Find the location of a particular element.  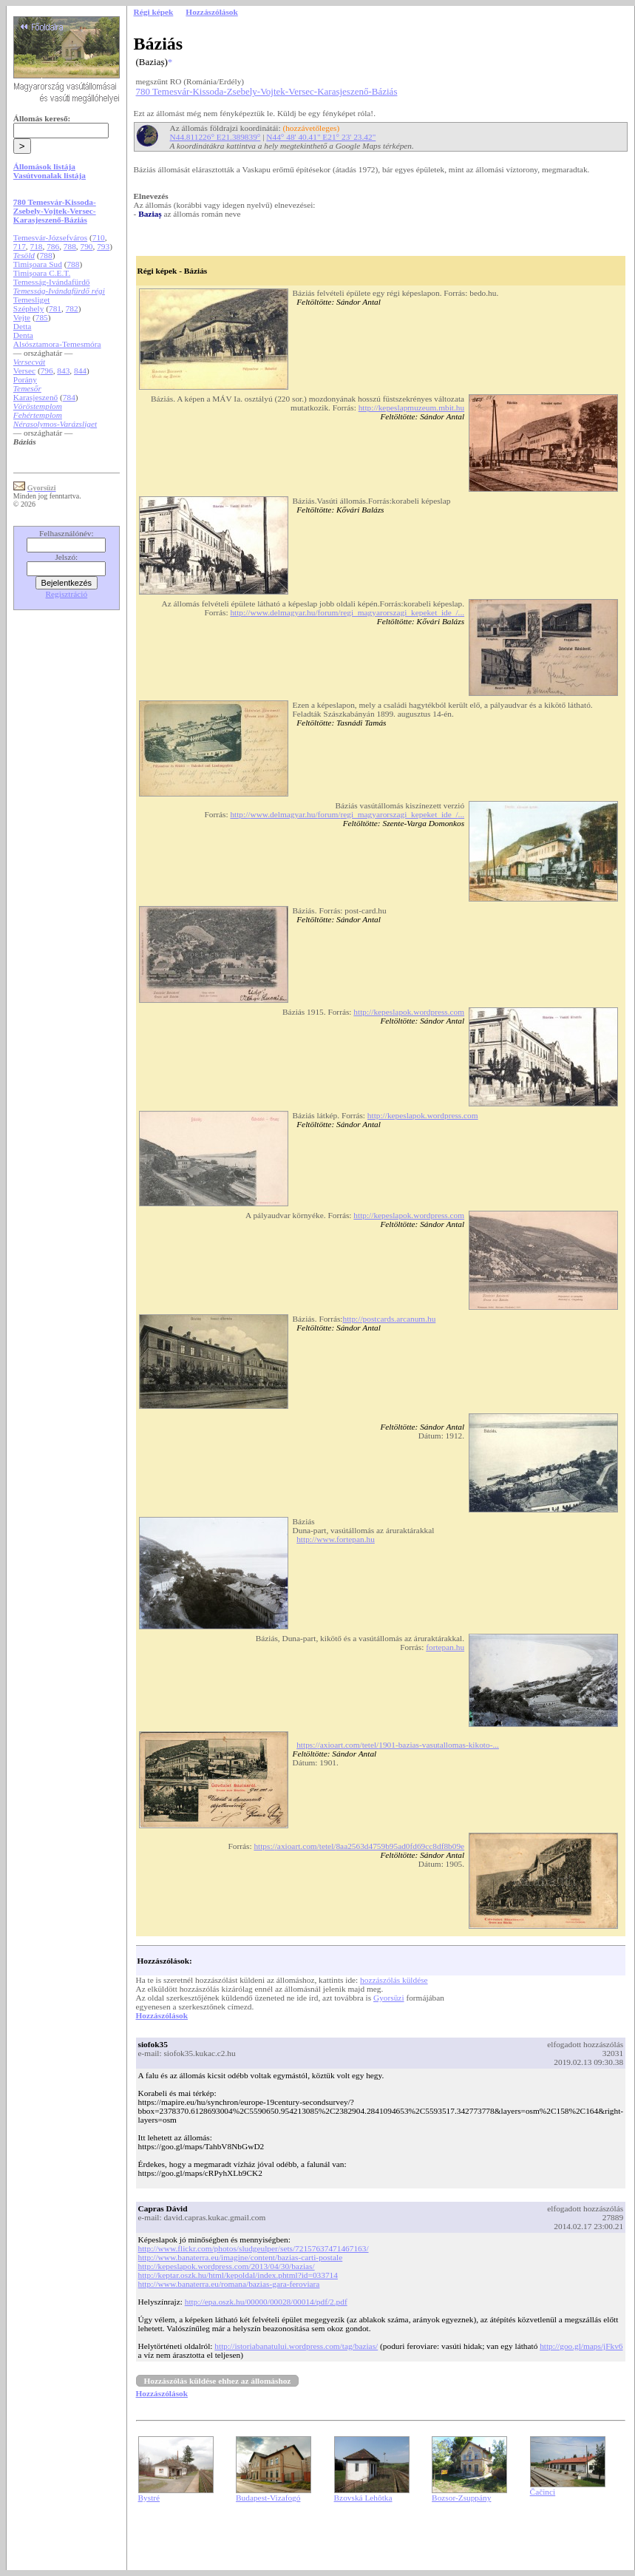

Čačinci is located at coordinates (543, 2491).